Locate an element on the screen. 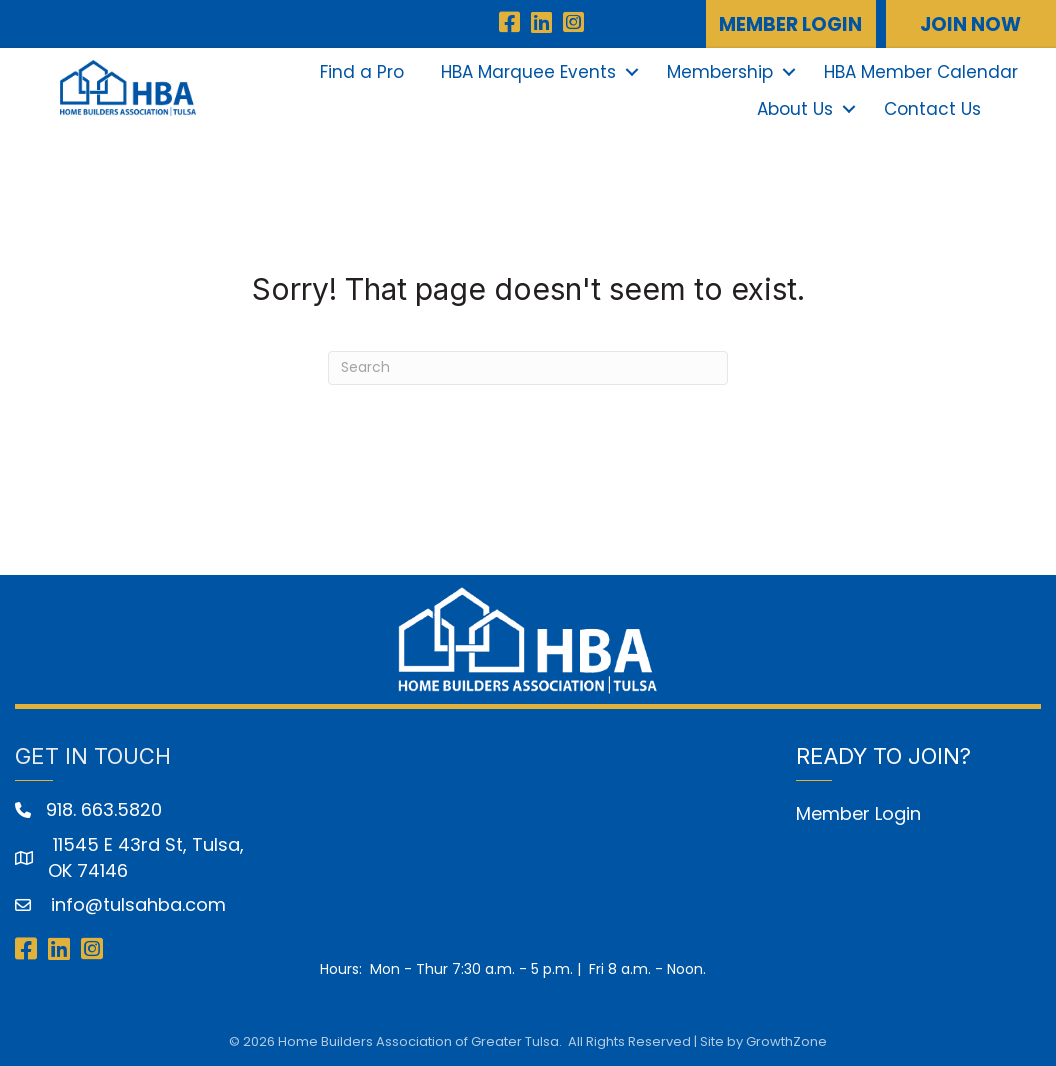 This screenshot has height=1066, width=1056. Member Login is located at coordinates (858, 813).